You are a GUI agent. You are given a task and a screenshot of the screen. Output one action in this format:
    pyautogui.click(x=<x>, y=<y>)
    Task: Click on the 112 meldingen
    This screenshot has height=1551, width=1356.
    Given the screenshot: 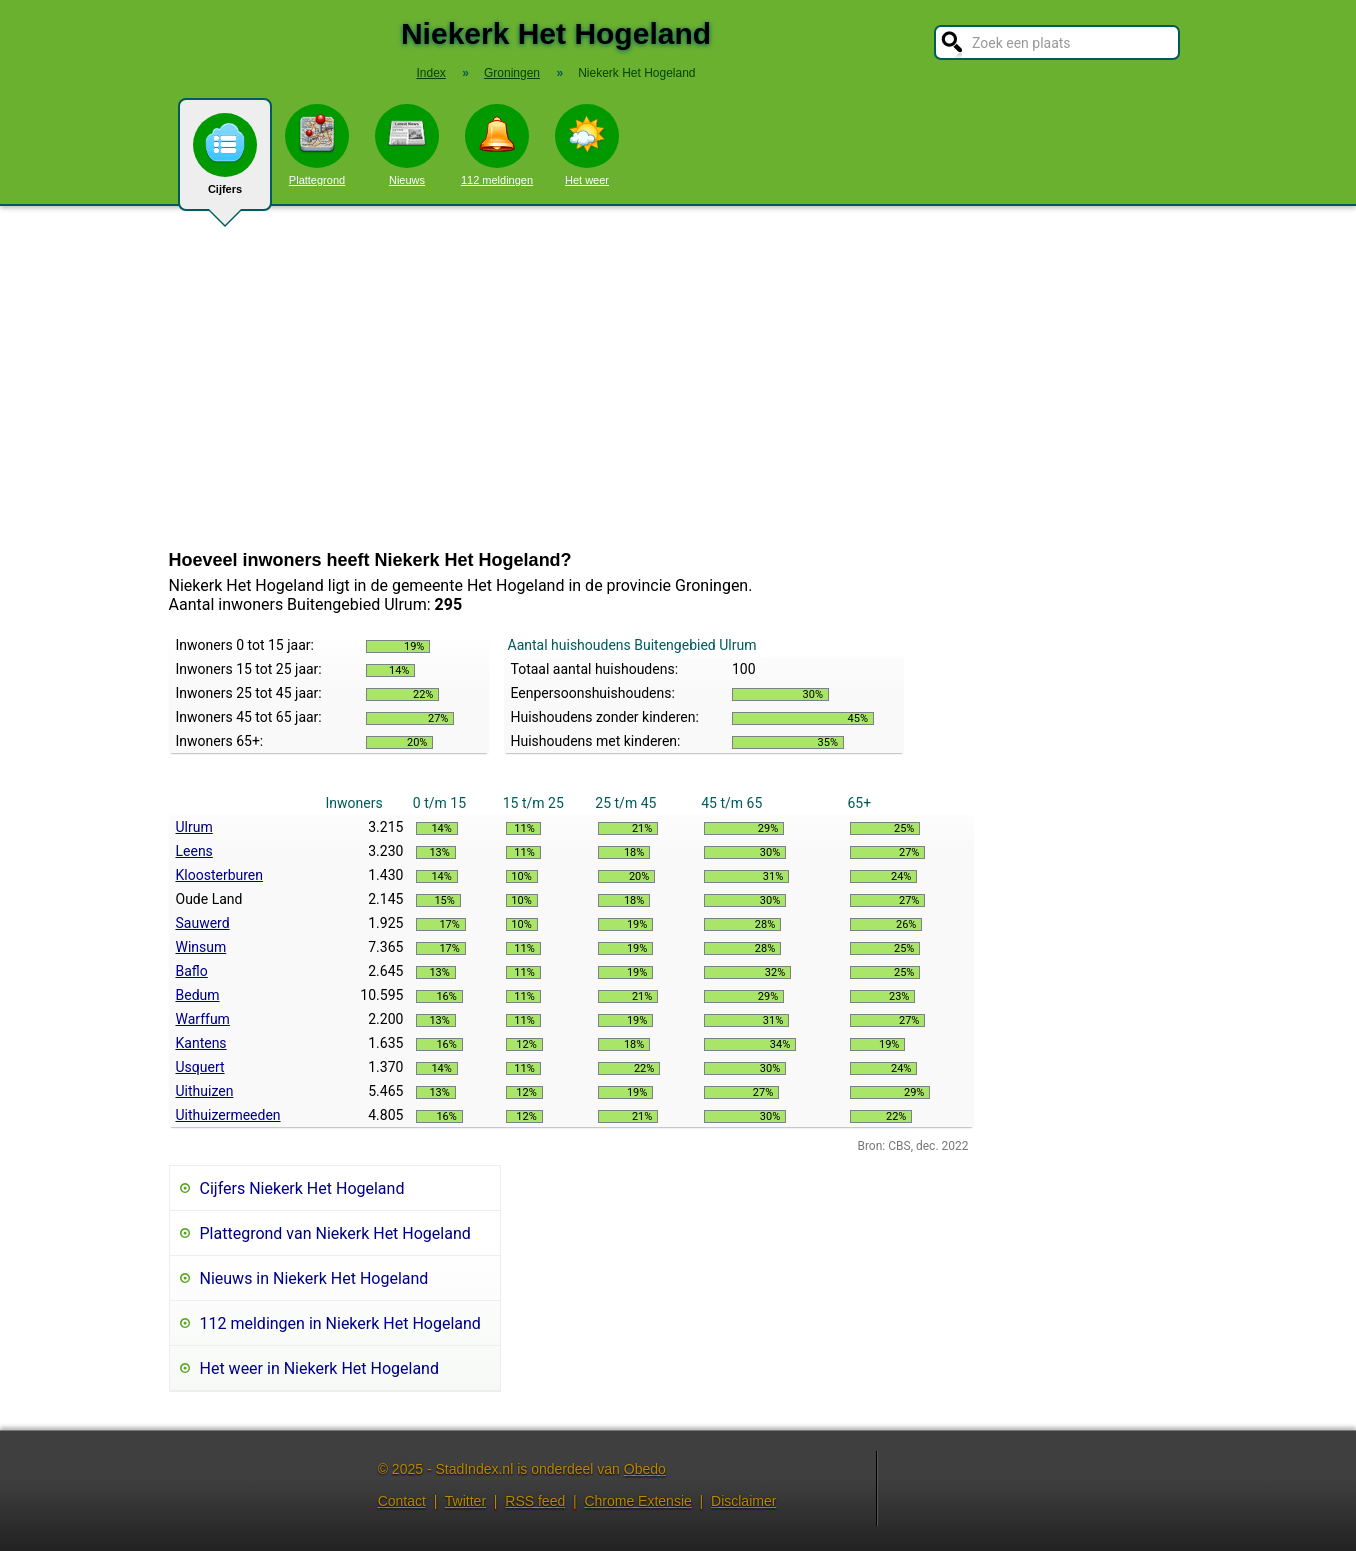 What is the action you would take?
    pyautogui.click(x=497, y=145)
    